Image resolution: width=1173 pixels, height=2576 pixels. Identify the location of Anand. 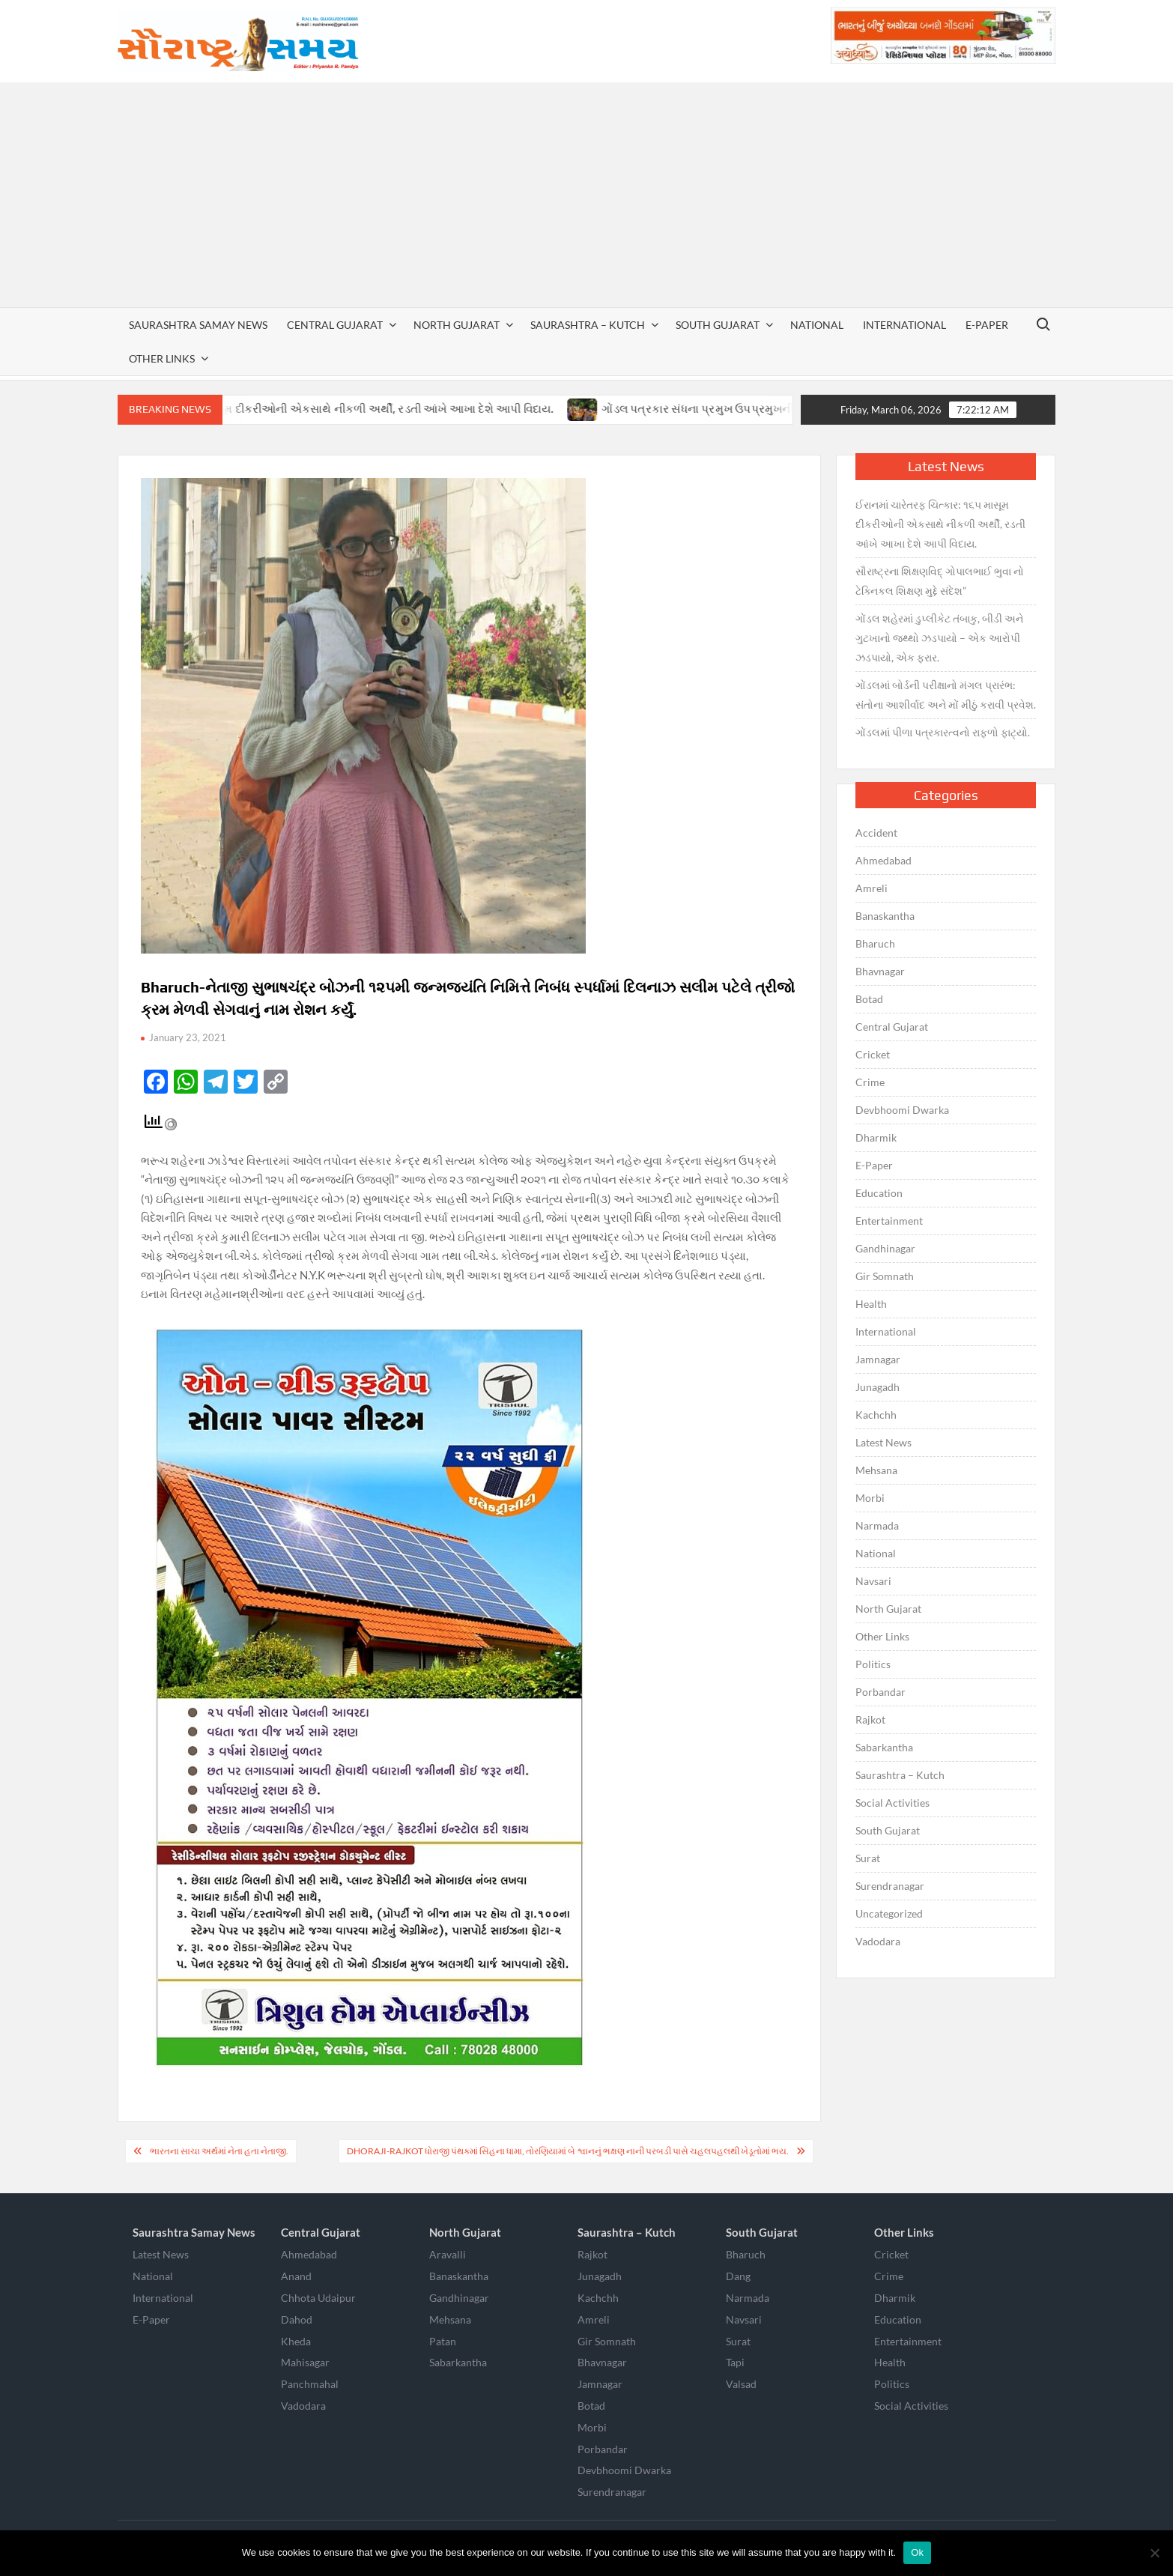
(296, 2276).